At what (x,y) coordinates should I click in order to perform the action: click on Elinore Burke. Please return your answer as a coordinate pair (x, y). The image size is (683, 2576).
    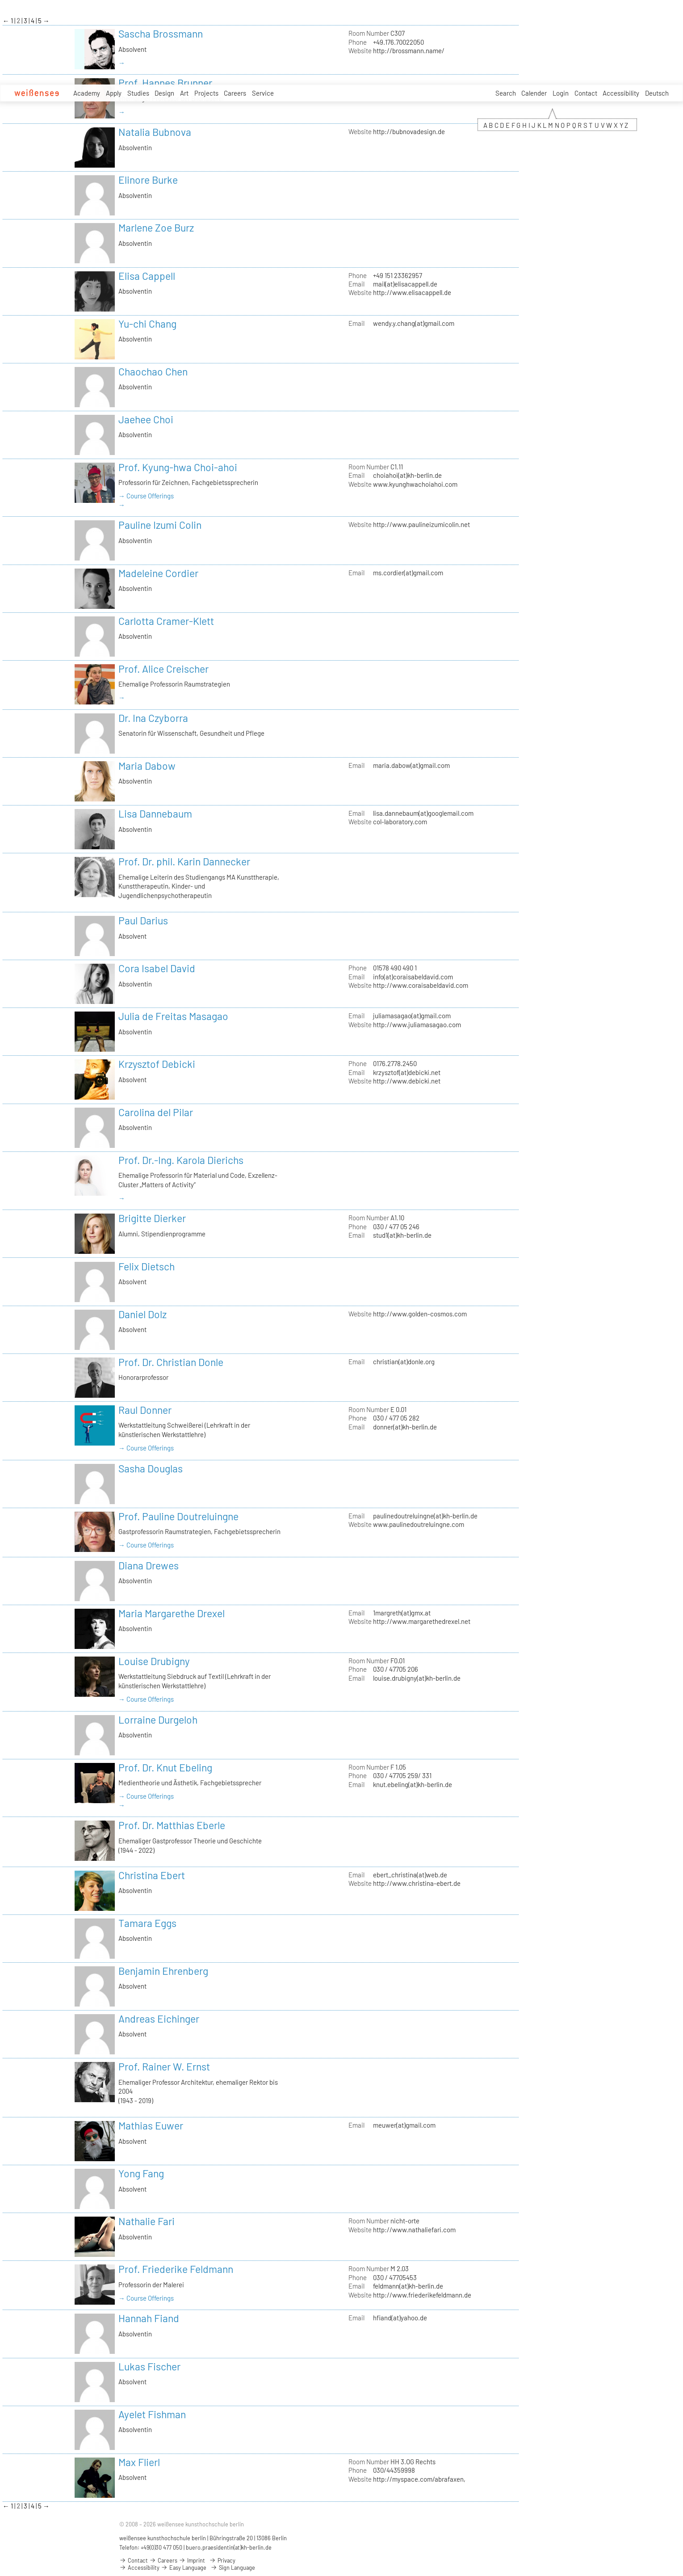
    Looking at the image, I should click on (148, 179).